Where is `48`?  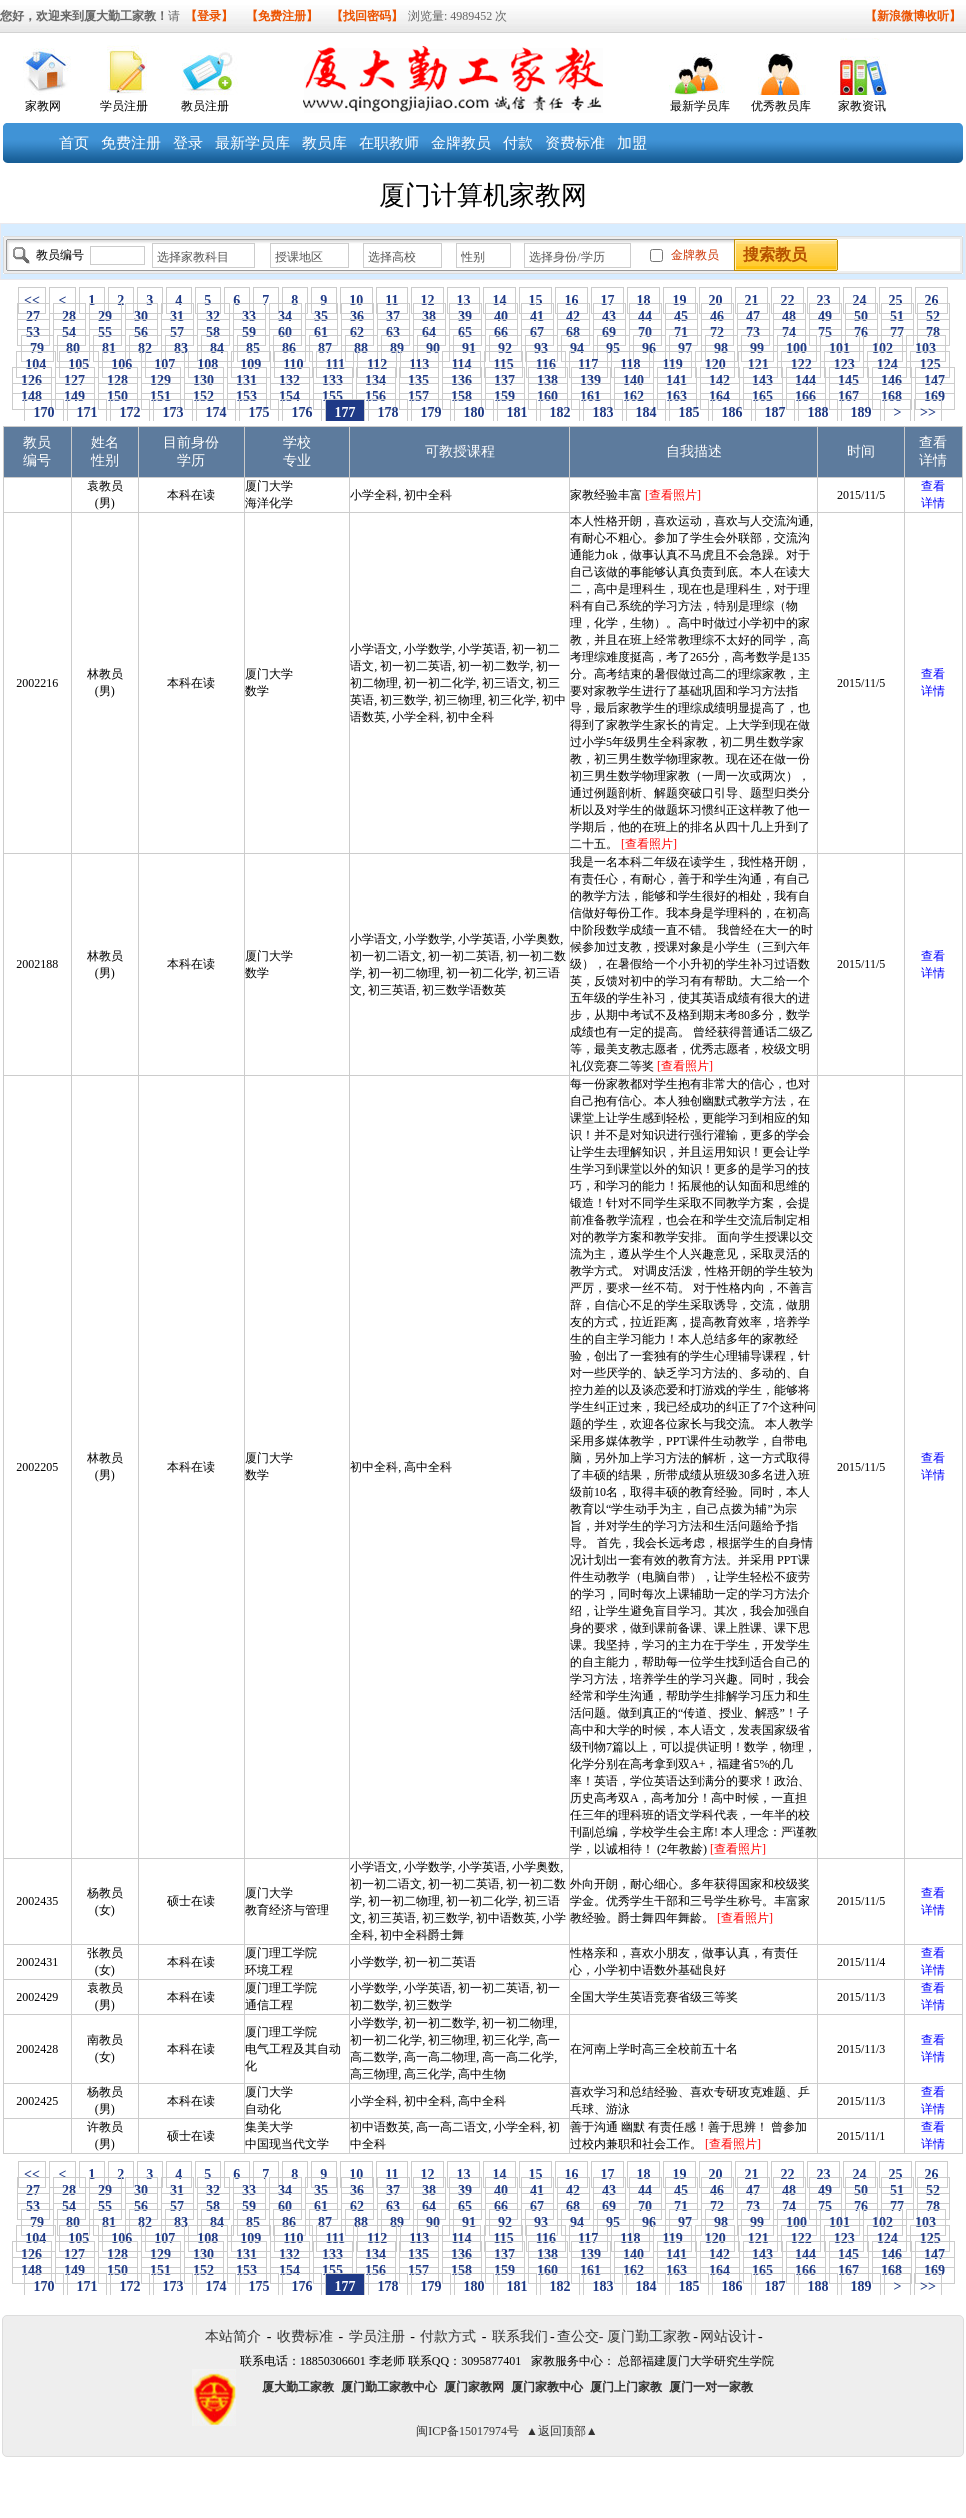
48 is located at coordinates (789, 316).